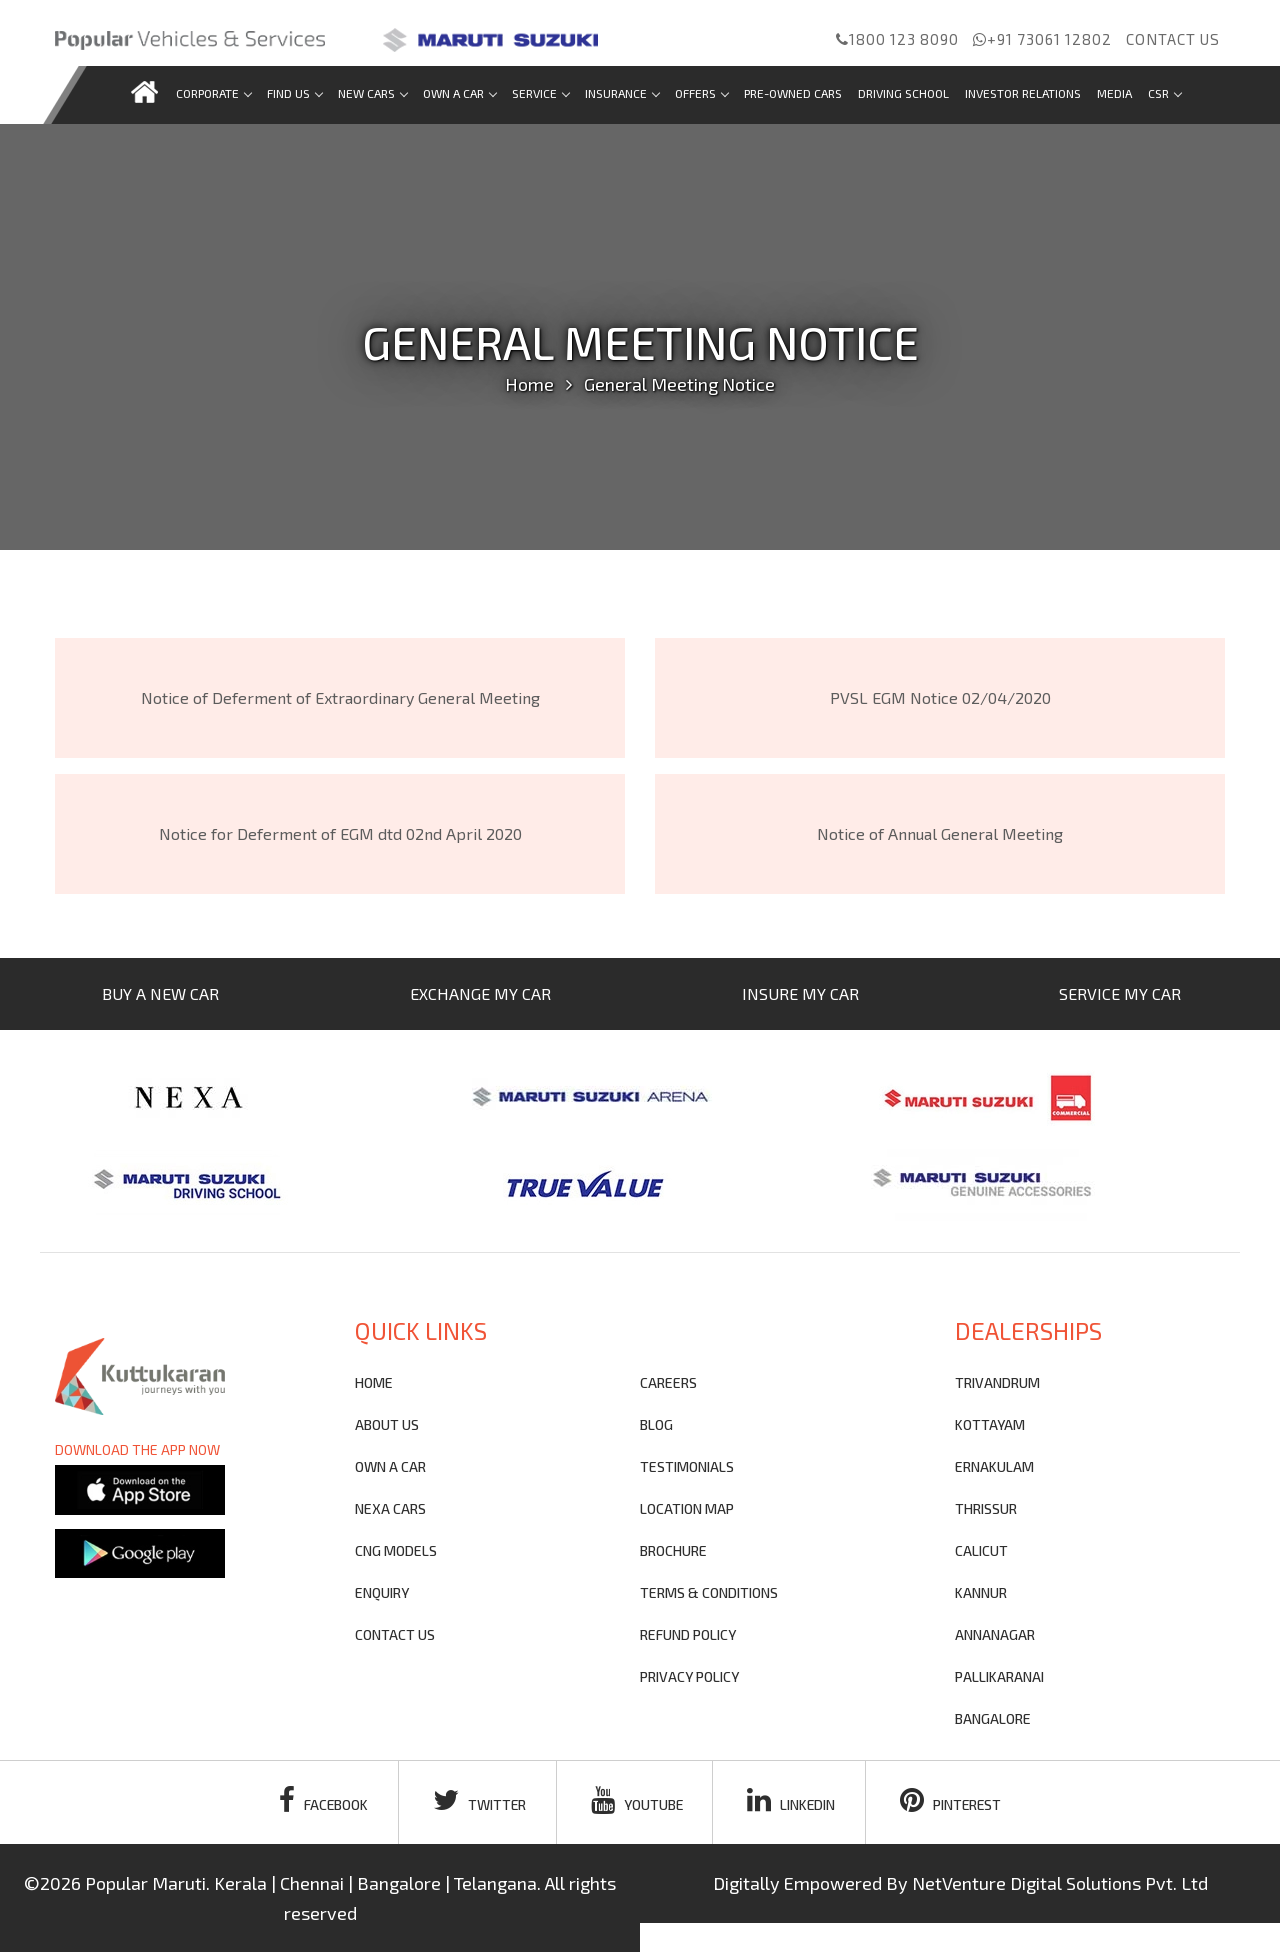 This screenshot has width=1280, height=1952. I want to click on brochure, so click(673, 1550).